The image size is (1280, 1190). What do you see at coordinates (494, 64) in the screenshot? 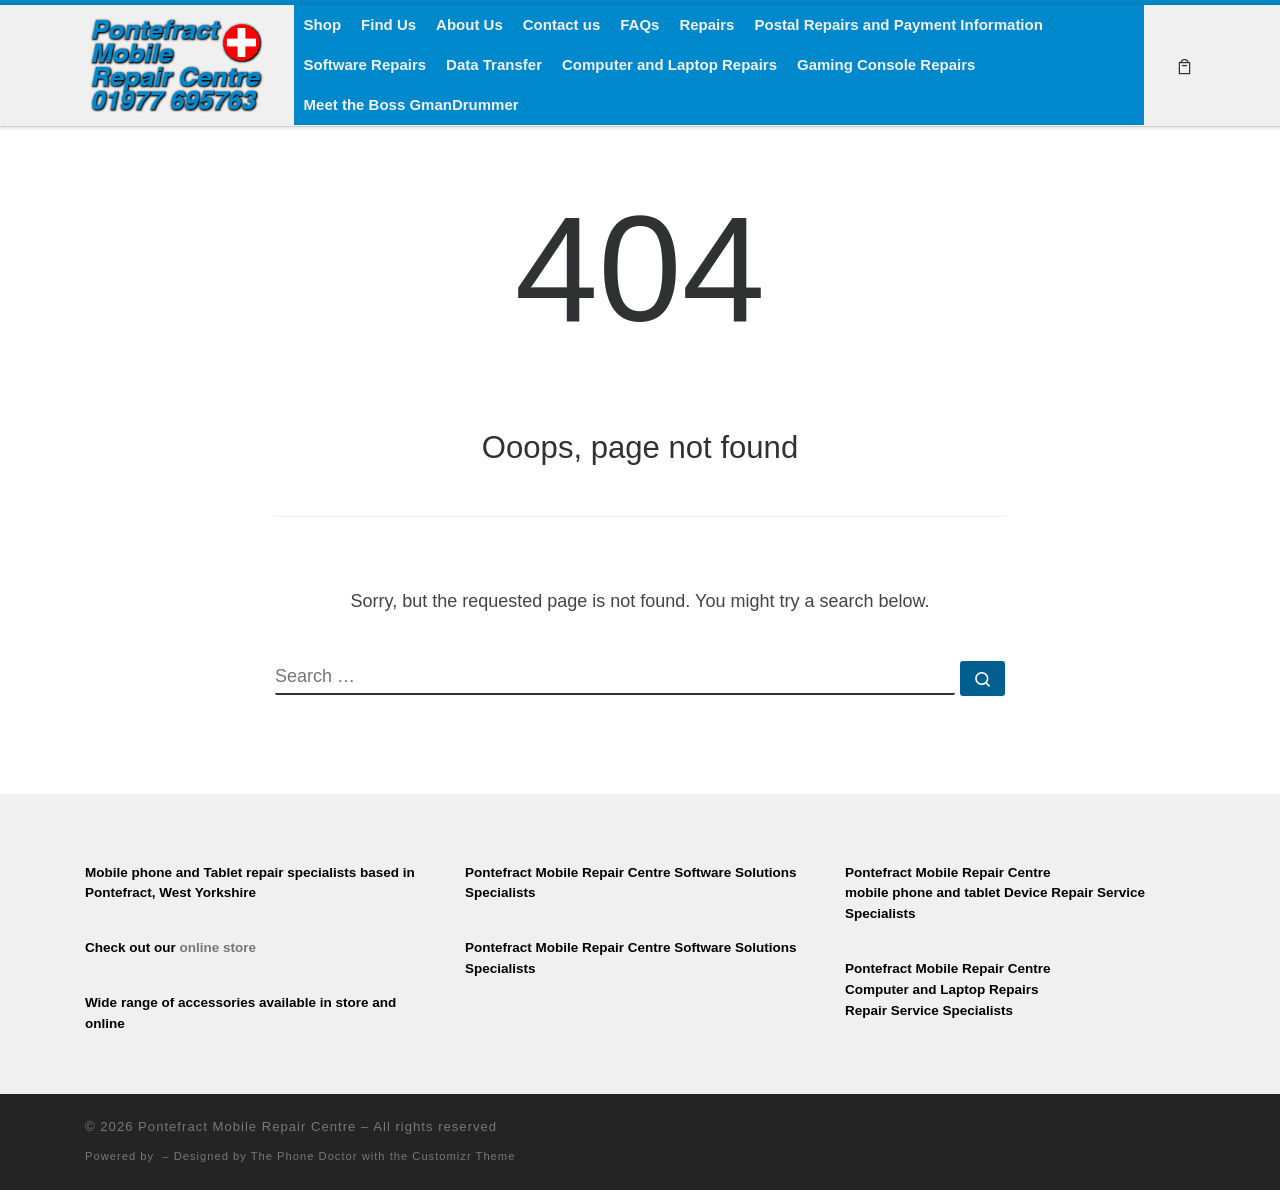
I see `Data Transfer` at bounding box center [494, 64].